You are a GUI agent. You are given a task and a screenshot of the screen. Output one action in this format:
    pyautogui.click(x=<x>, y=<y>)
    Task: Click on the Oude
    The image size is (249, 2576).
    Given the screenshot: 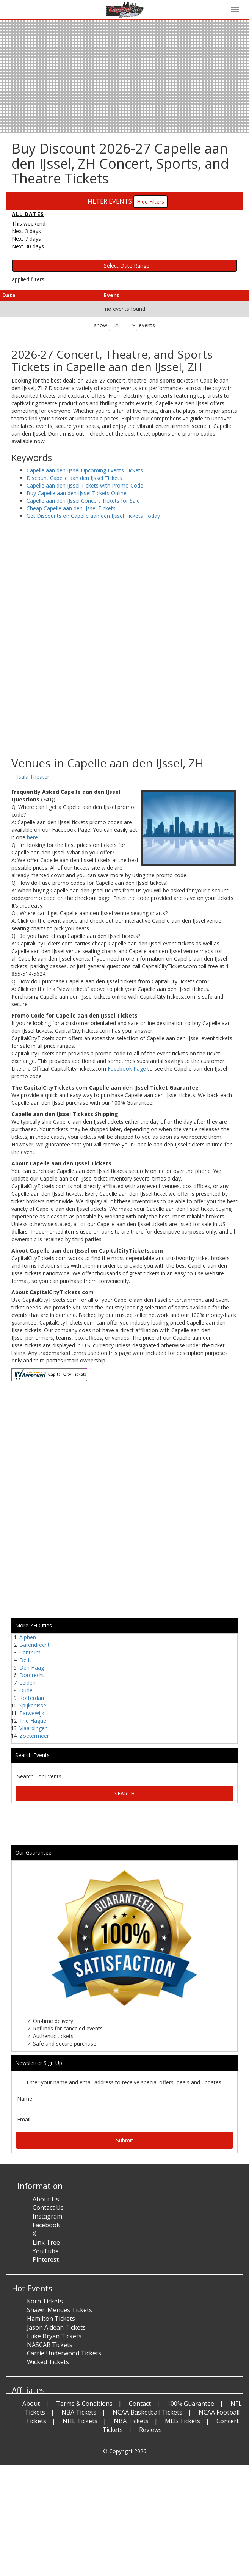 What is the action you would take?
    pyautogui.click(x=26, y=1690)
    